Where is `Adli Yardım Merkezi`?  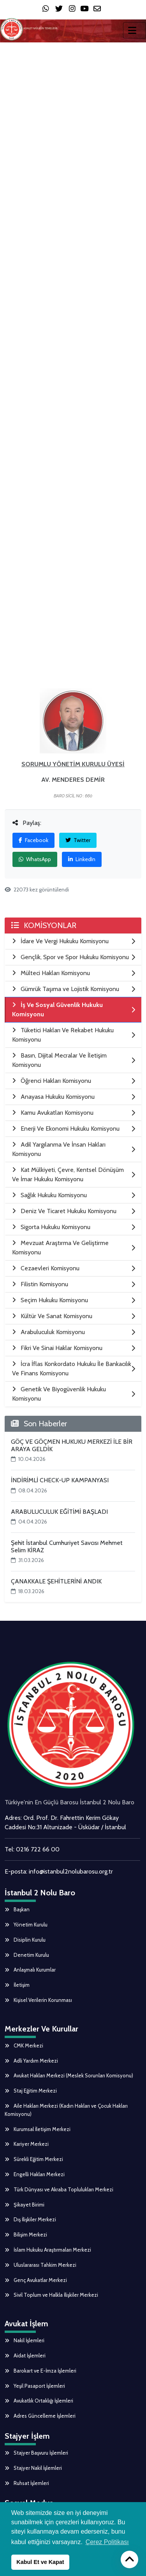 Adli Yardım Merkezi is located at coordinates (31, 2061).